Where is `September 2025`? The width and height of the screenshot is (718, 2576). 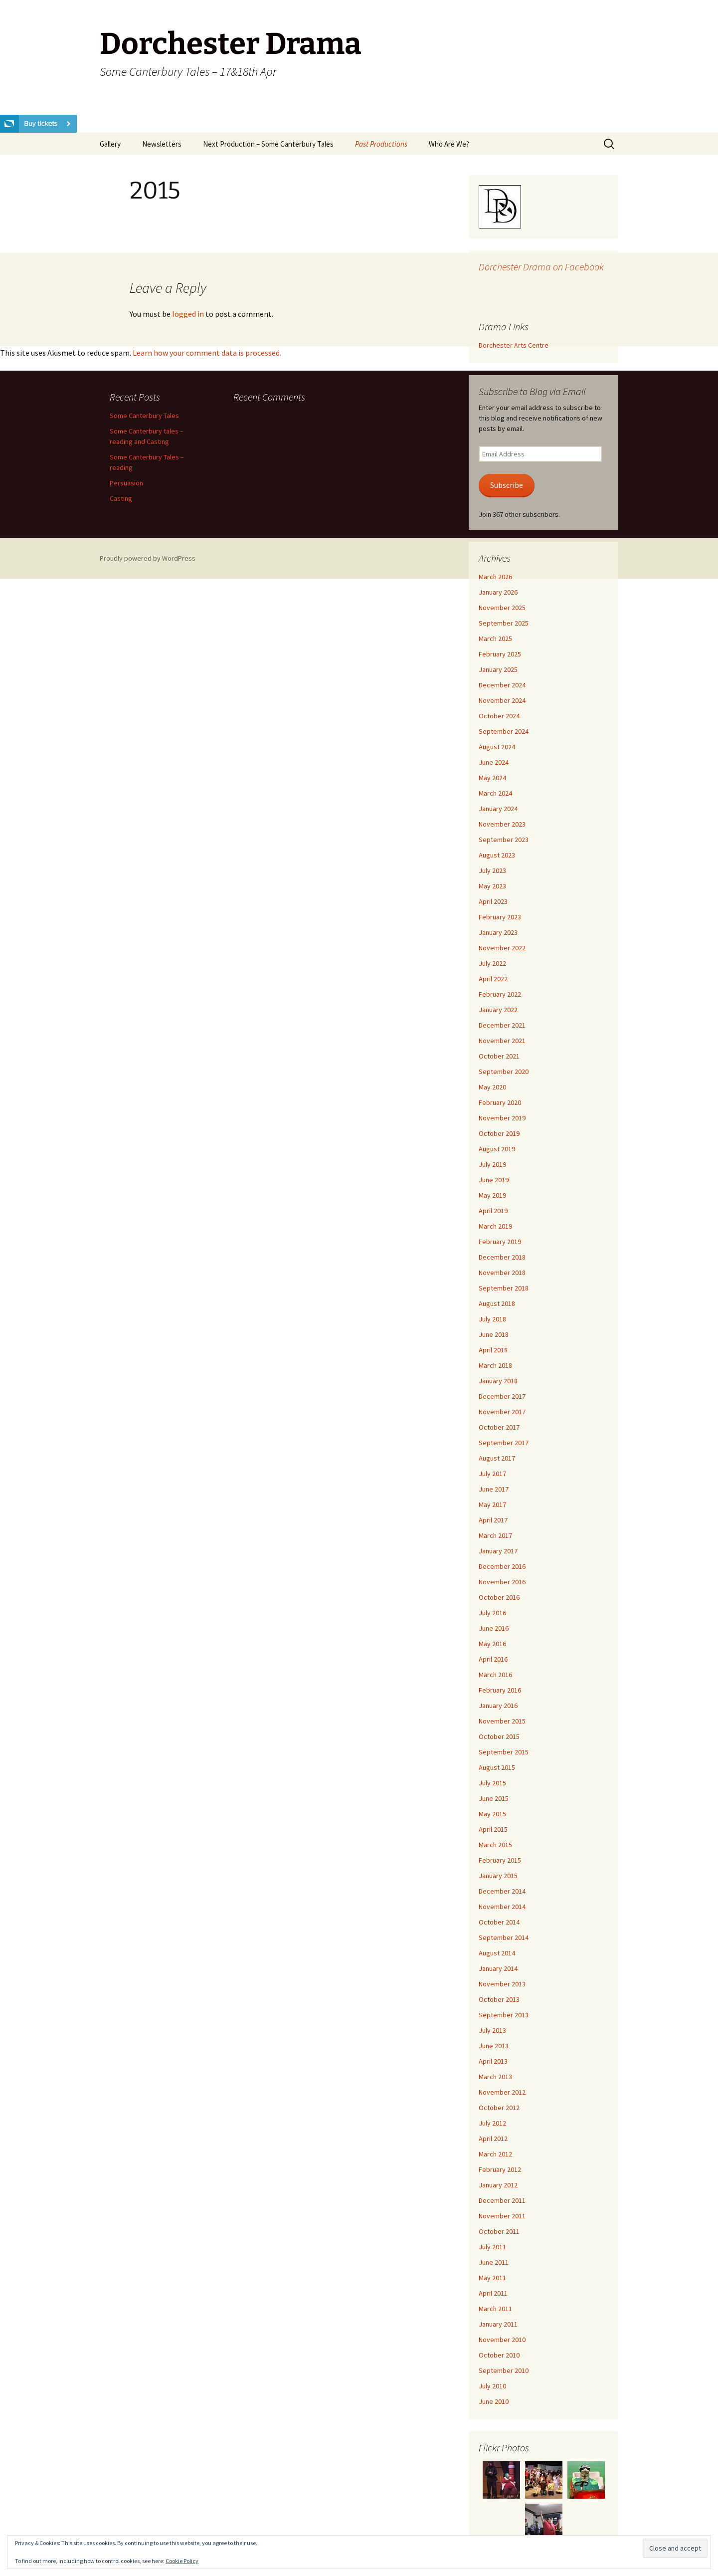
September 2025 is located at coordinates (504, 623).